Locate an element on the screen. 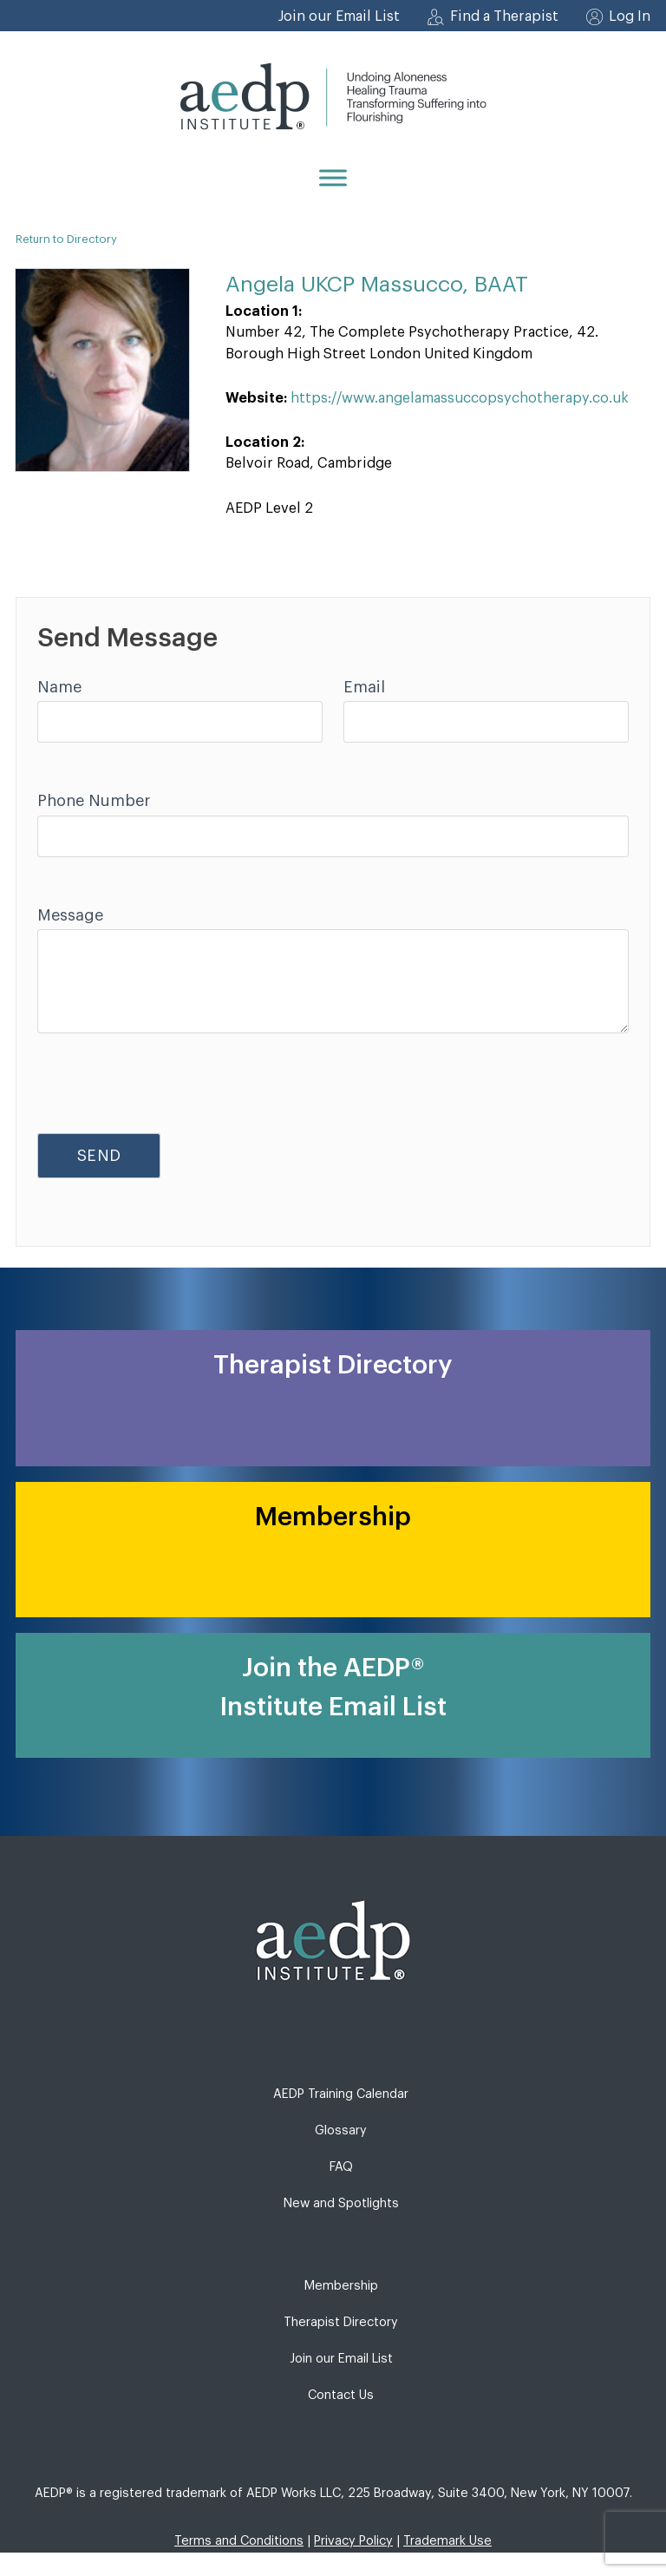 This screenshot has width=666, height=2576. Phone Number is located at coordinates (93, 801).